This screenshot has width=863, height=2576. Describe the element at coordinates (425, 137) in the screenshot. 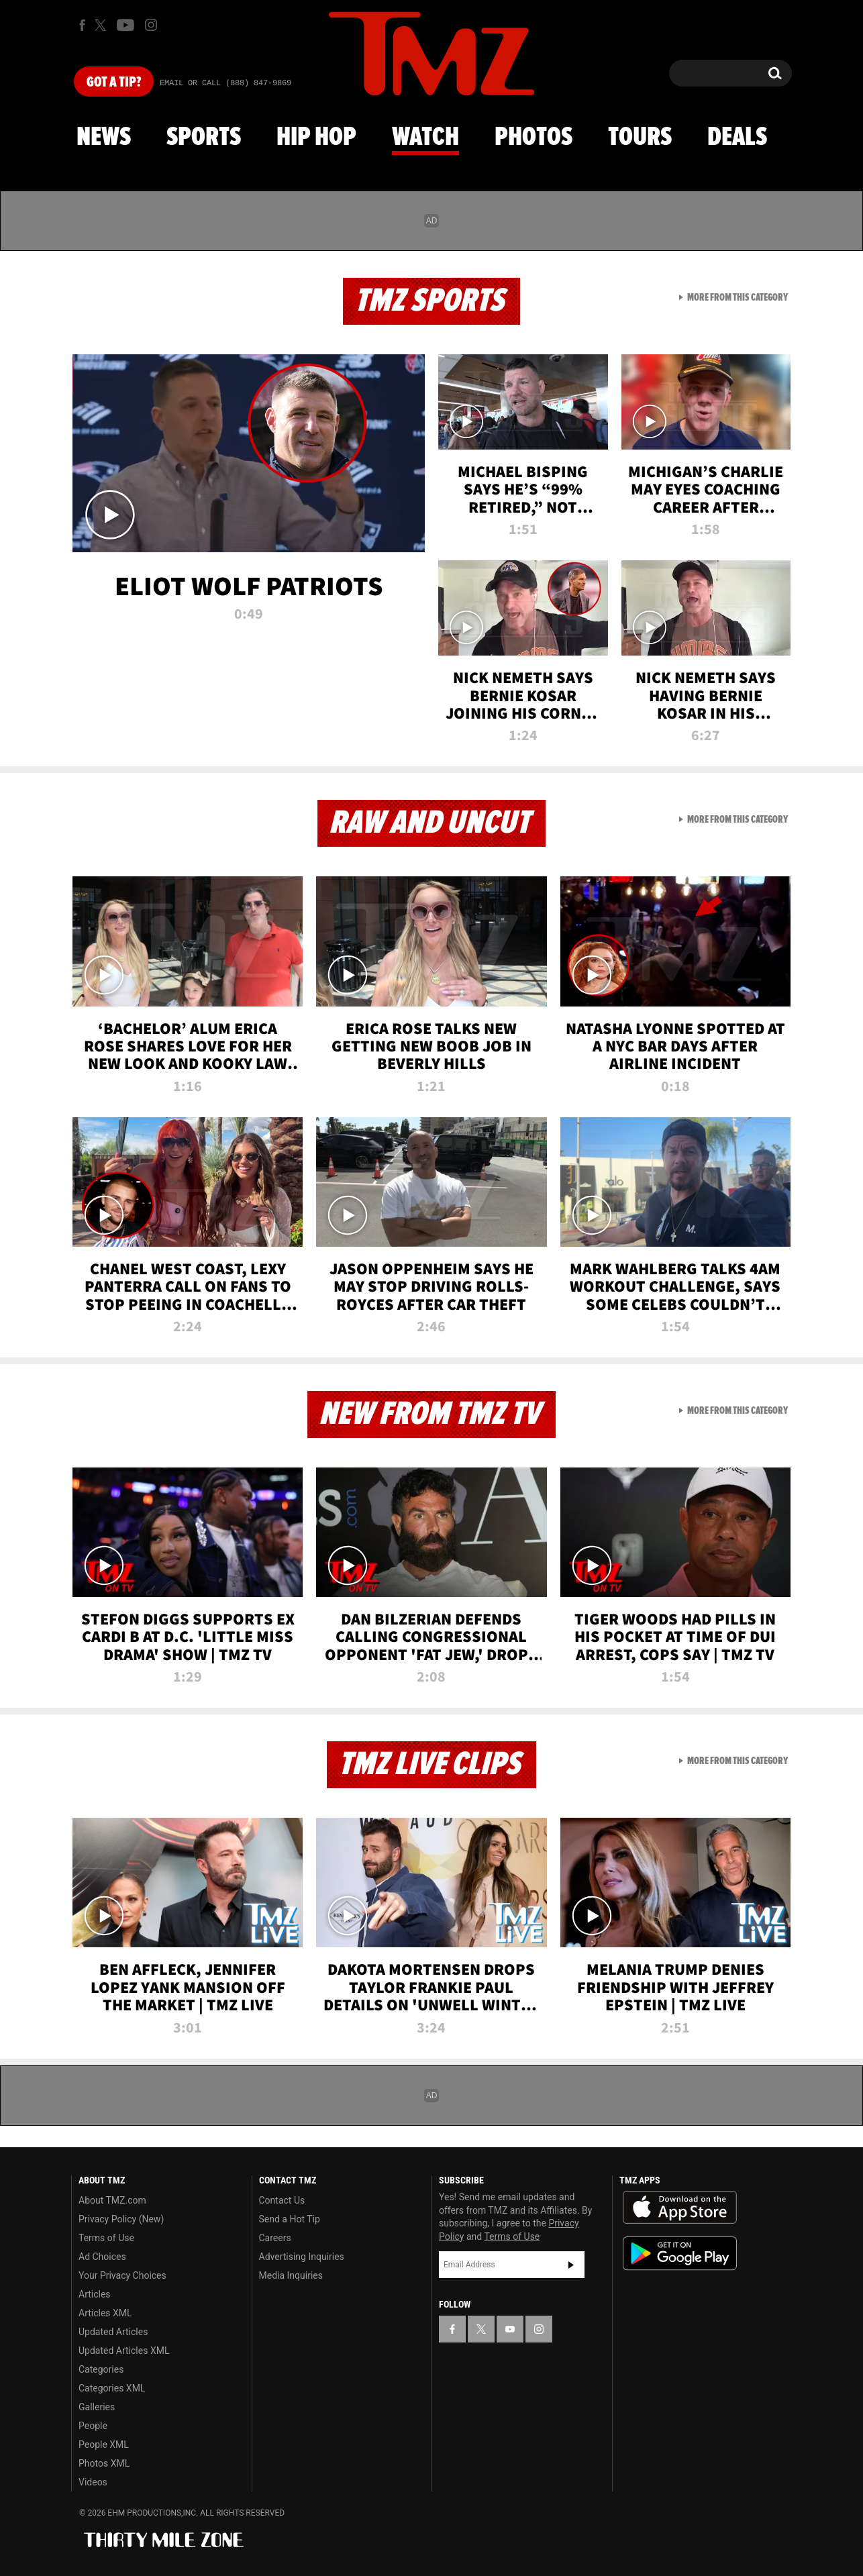

I see `Watch` at that location.